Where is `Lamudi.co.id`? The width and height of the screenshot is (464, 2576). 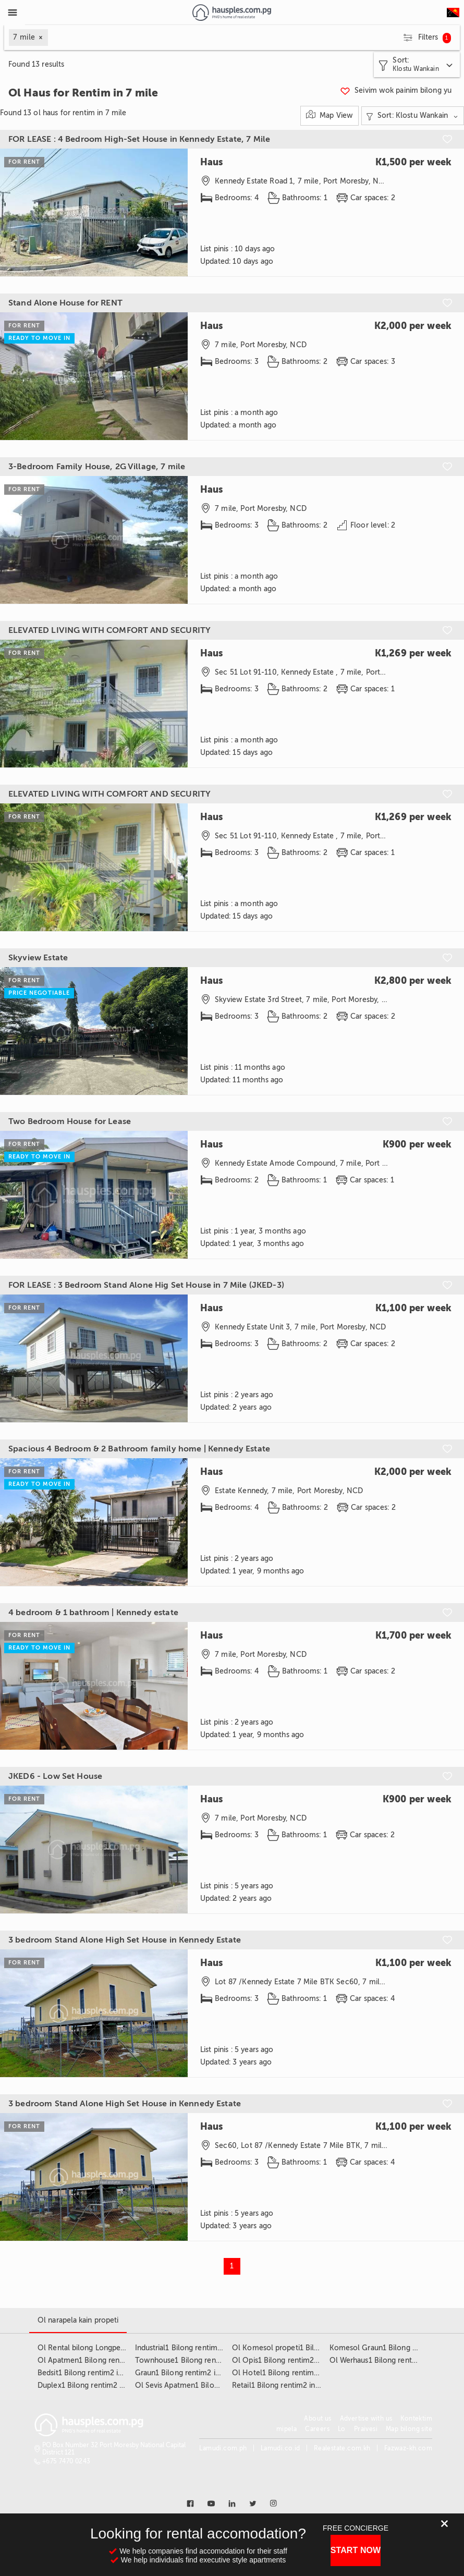
Lamudi.co.id is located at coordinates (280, 2448).